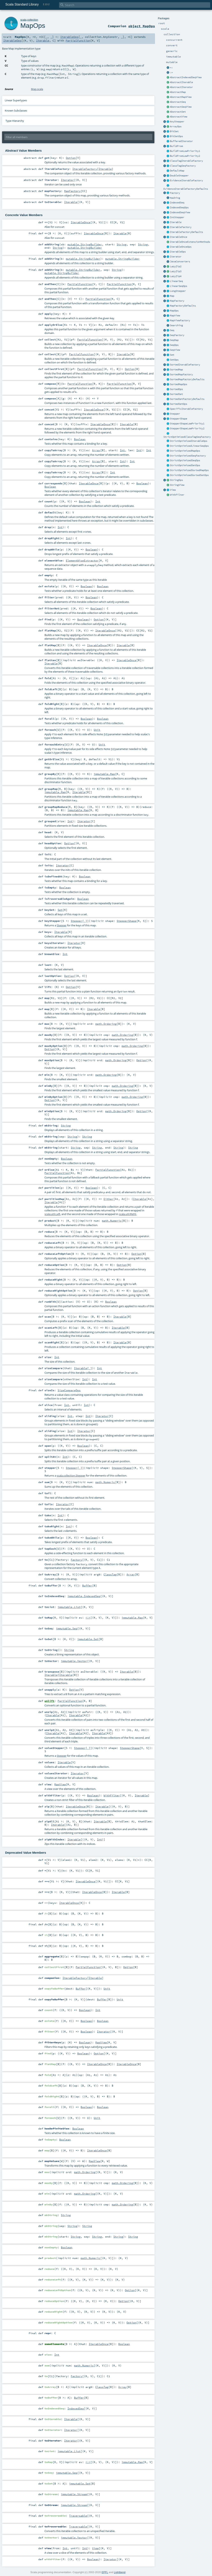 The width and height of the screenshot is (212, 2576). Describe the element at coordinates (189, 475) in the screenshot. I see `StrictOptimizedSortedSetOps` at that location.